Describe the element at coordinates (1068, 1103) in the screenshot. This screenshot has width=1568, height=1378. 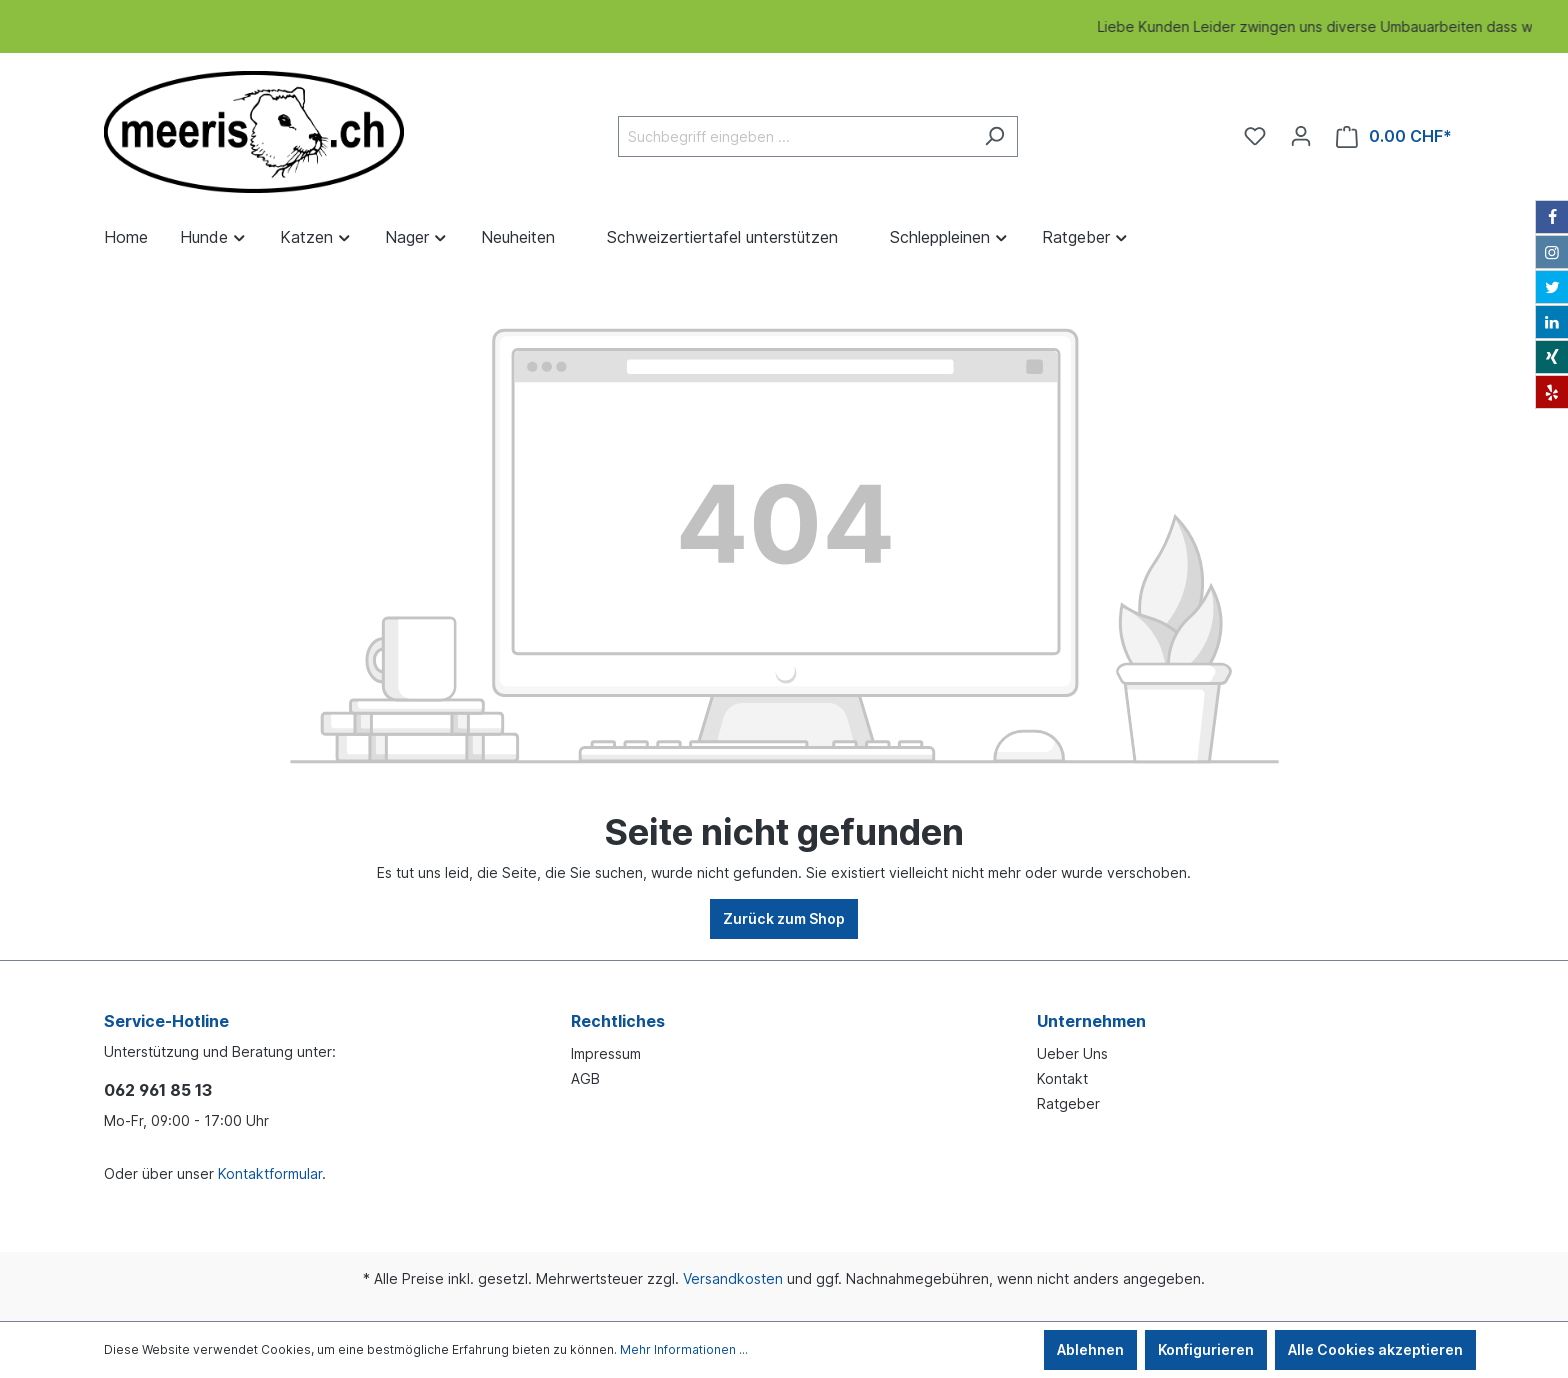
I see `Ratgeber` at that location.